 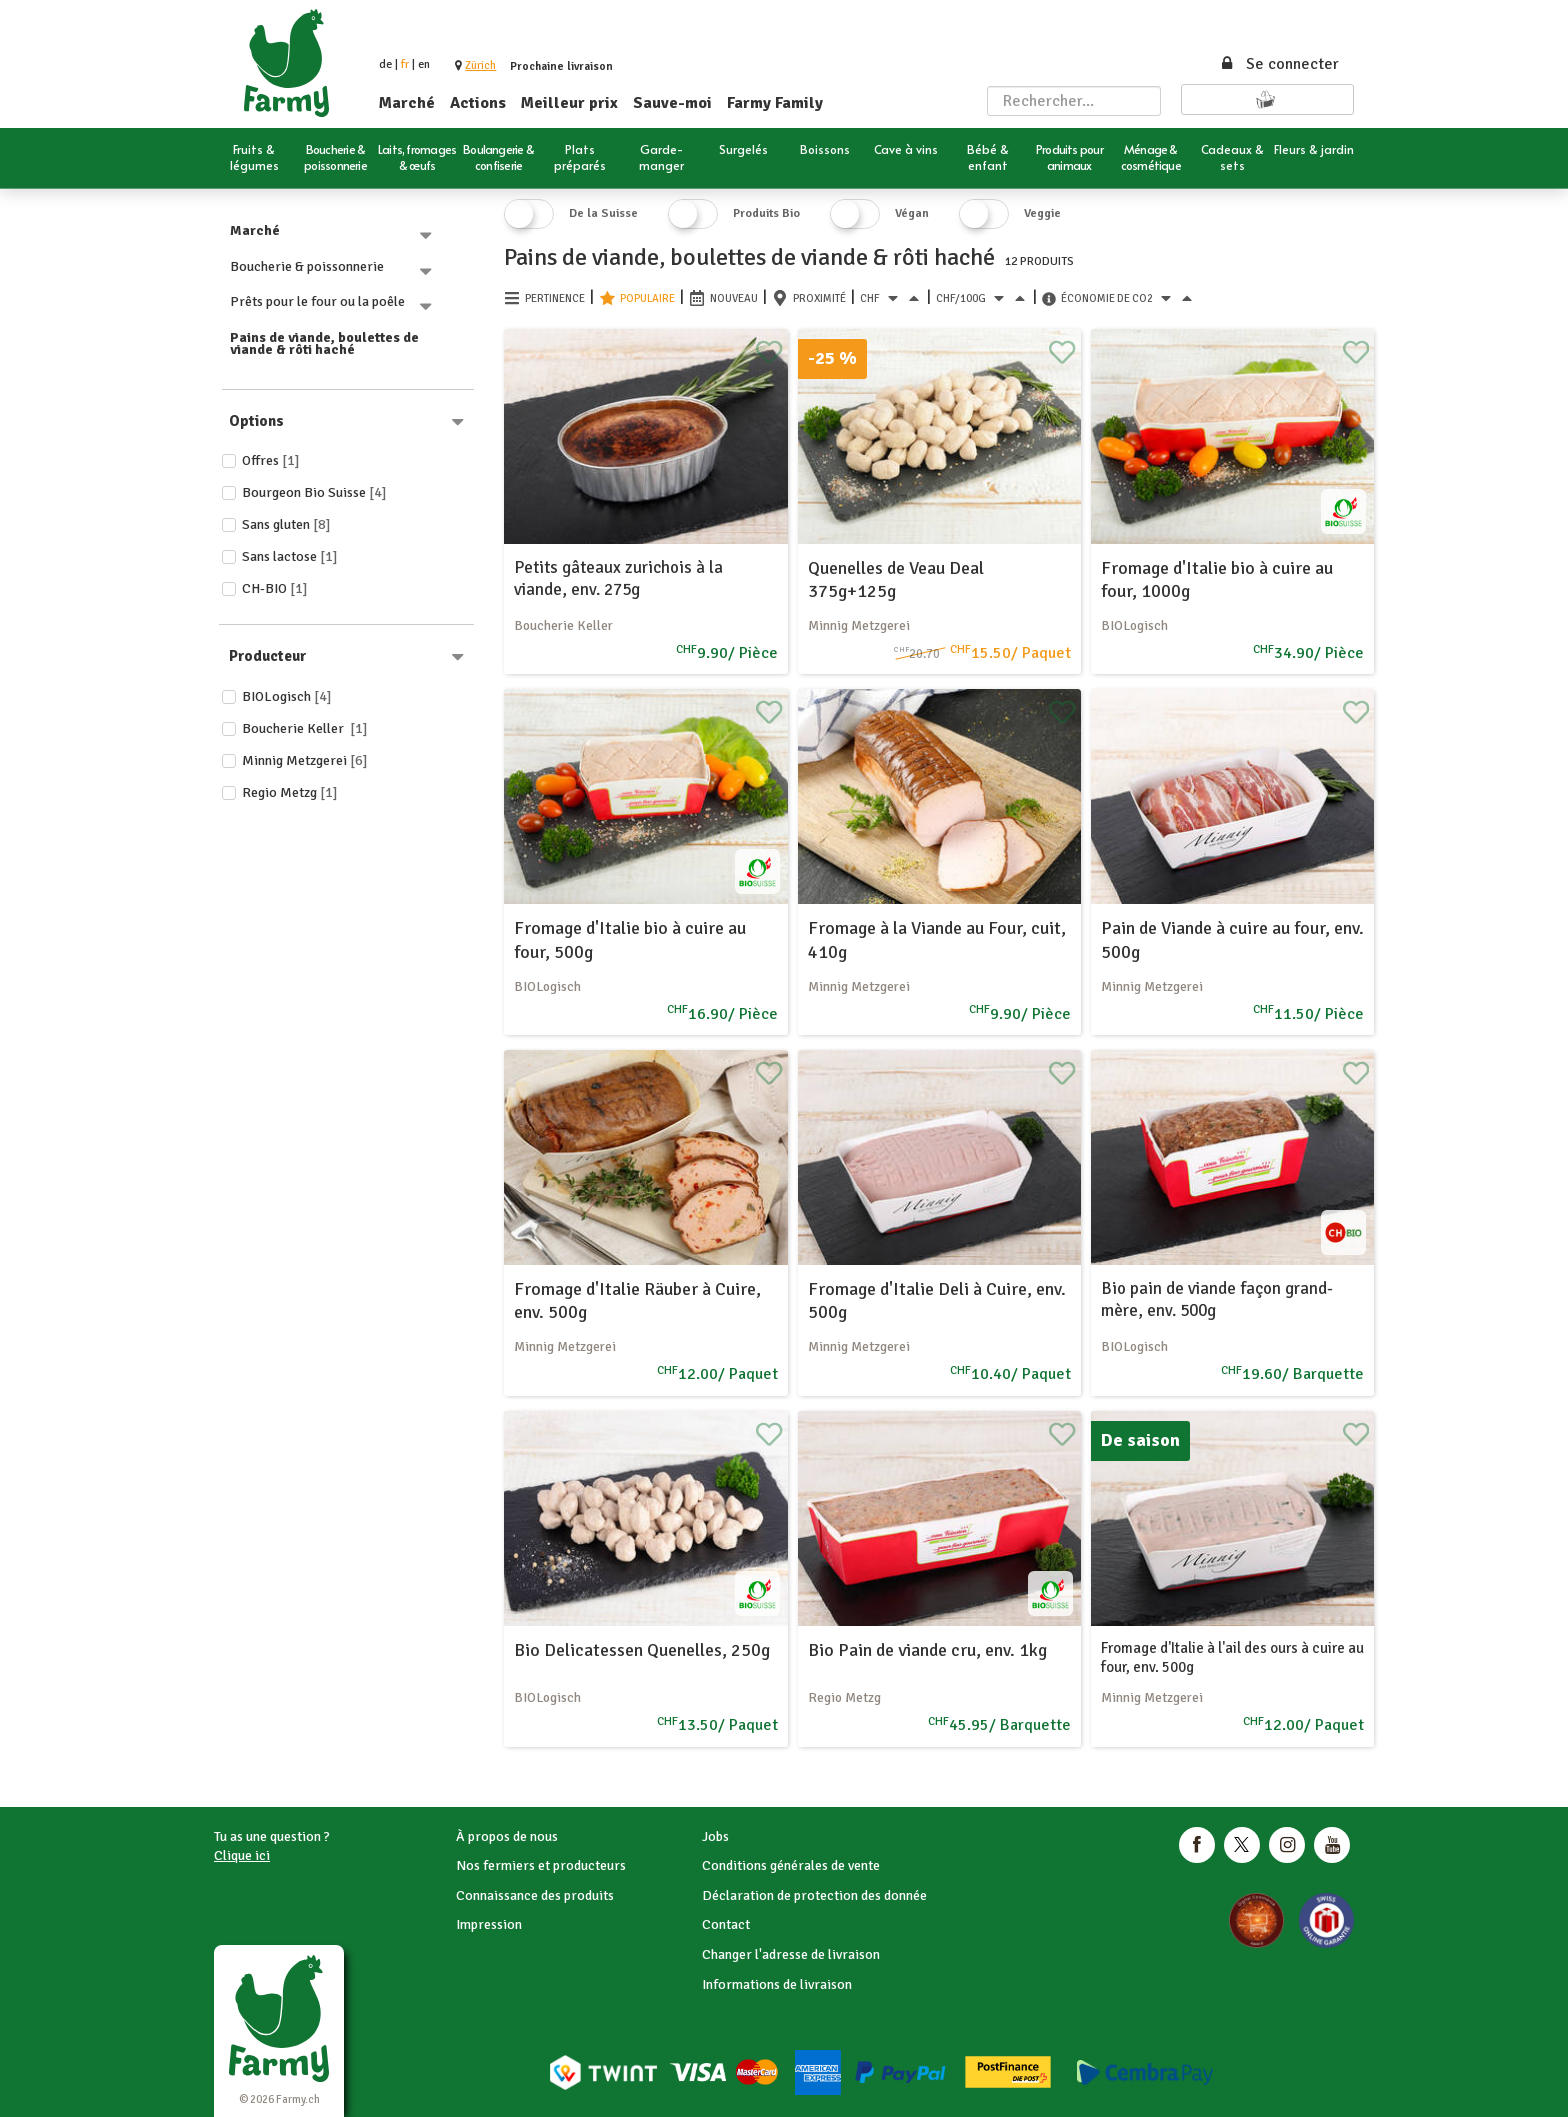 What do you see at coordinates (489, 1924) in the screenshot?
I see `Impression` at bounding box center [489, 1924].